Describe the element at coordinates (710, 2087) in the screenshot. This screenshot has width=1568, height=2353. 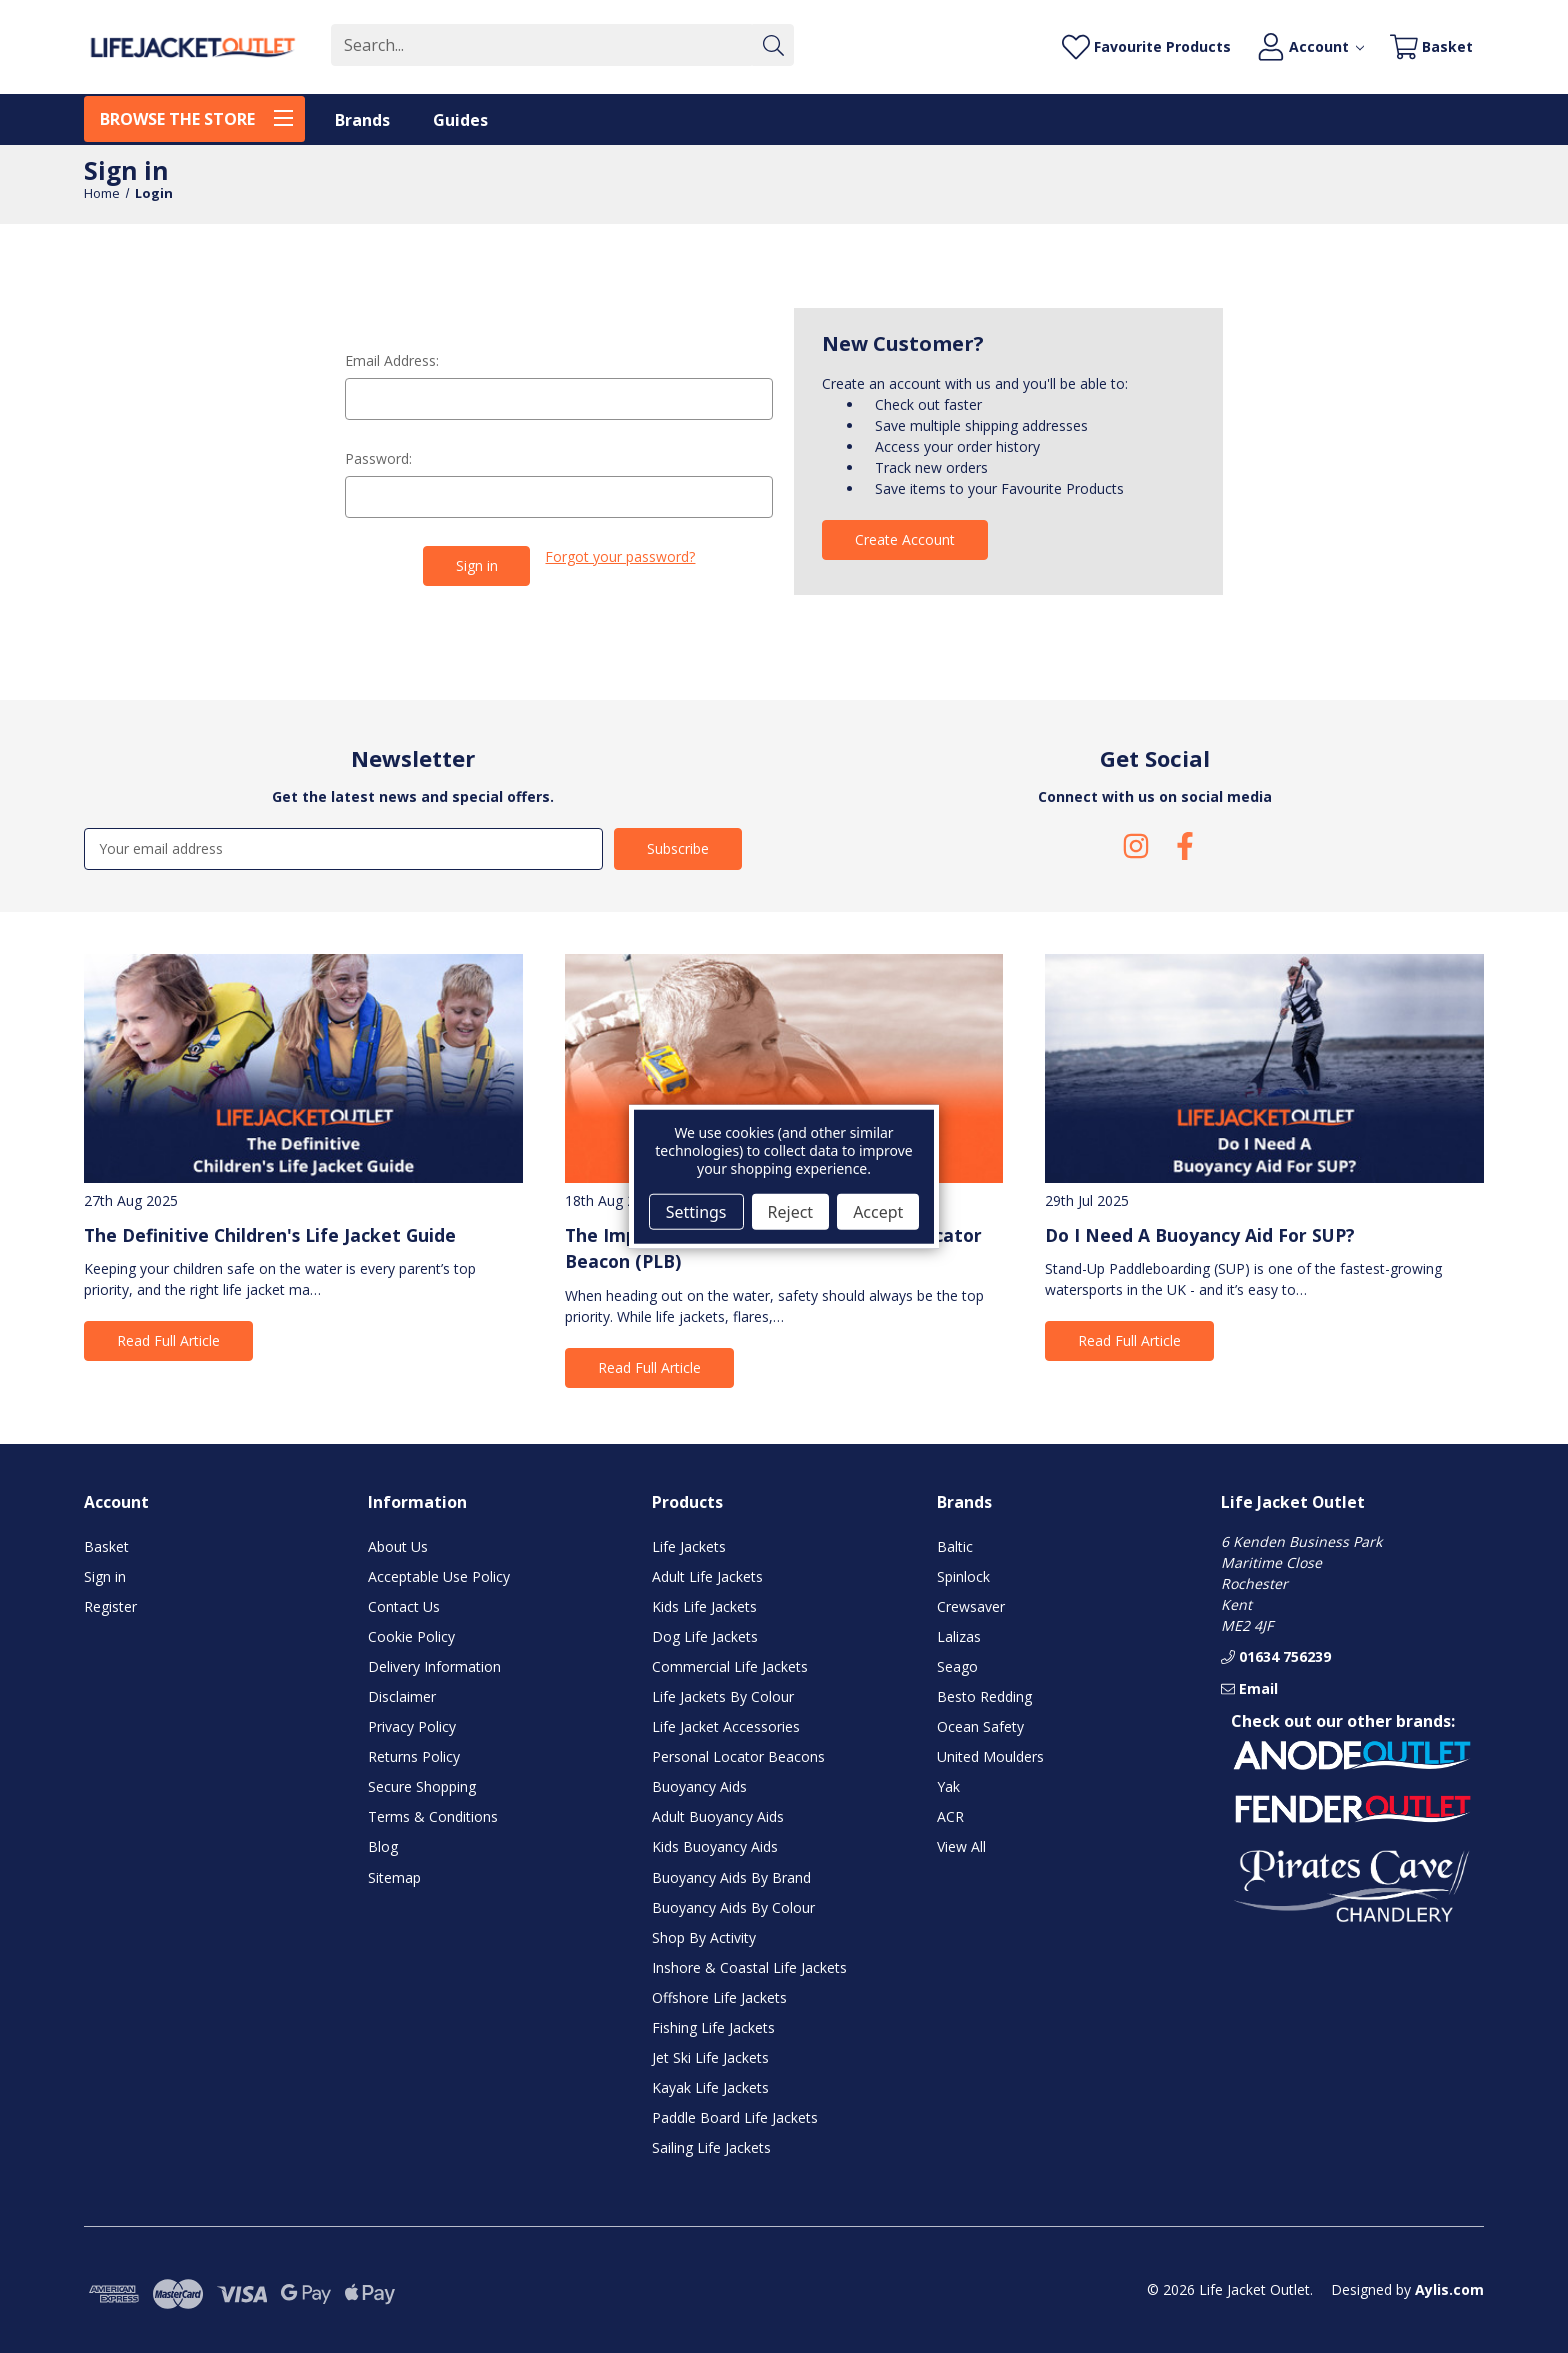
I see `Kayak Life Jackets` at that location.